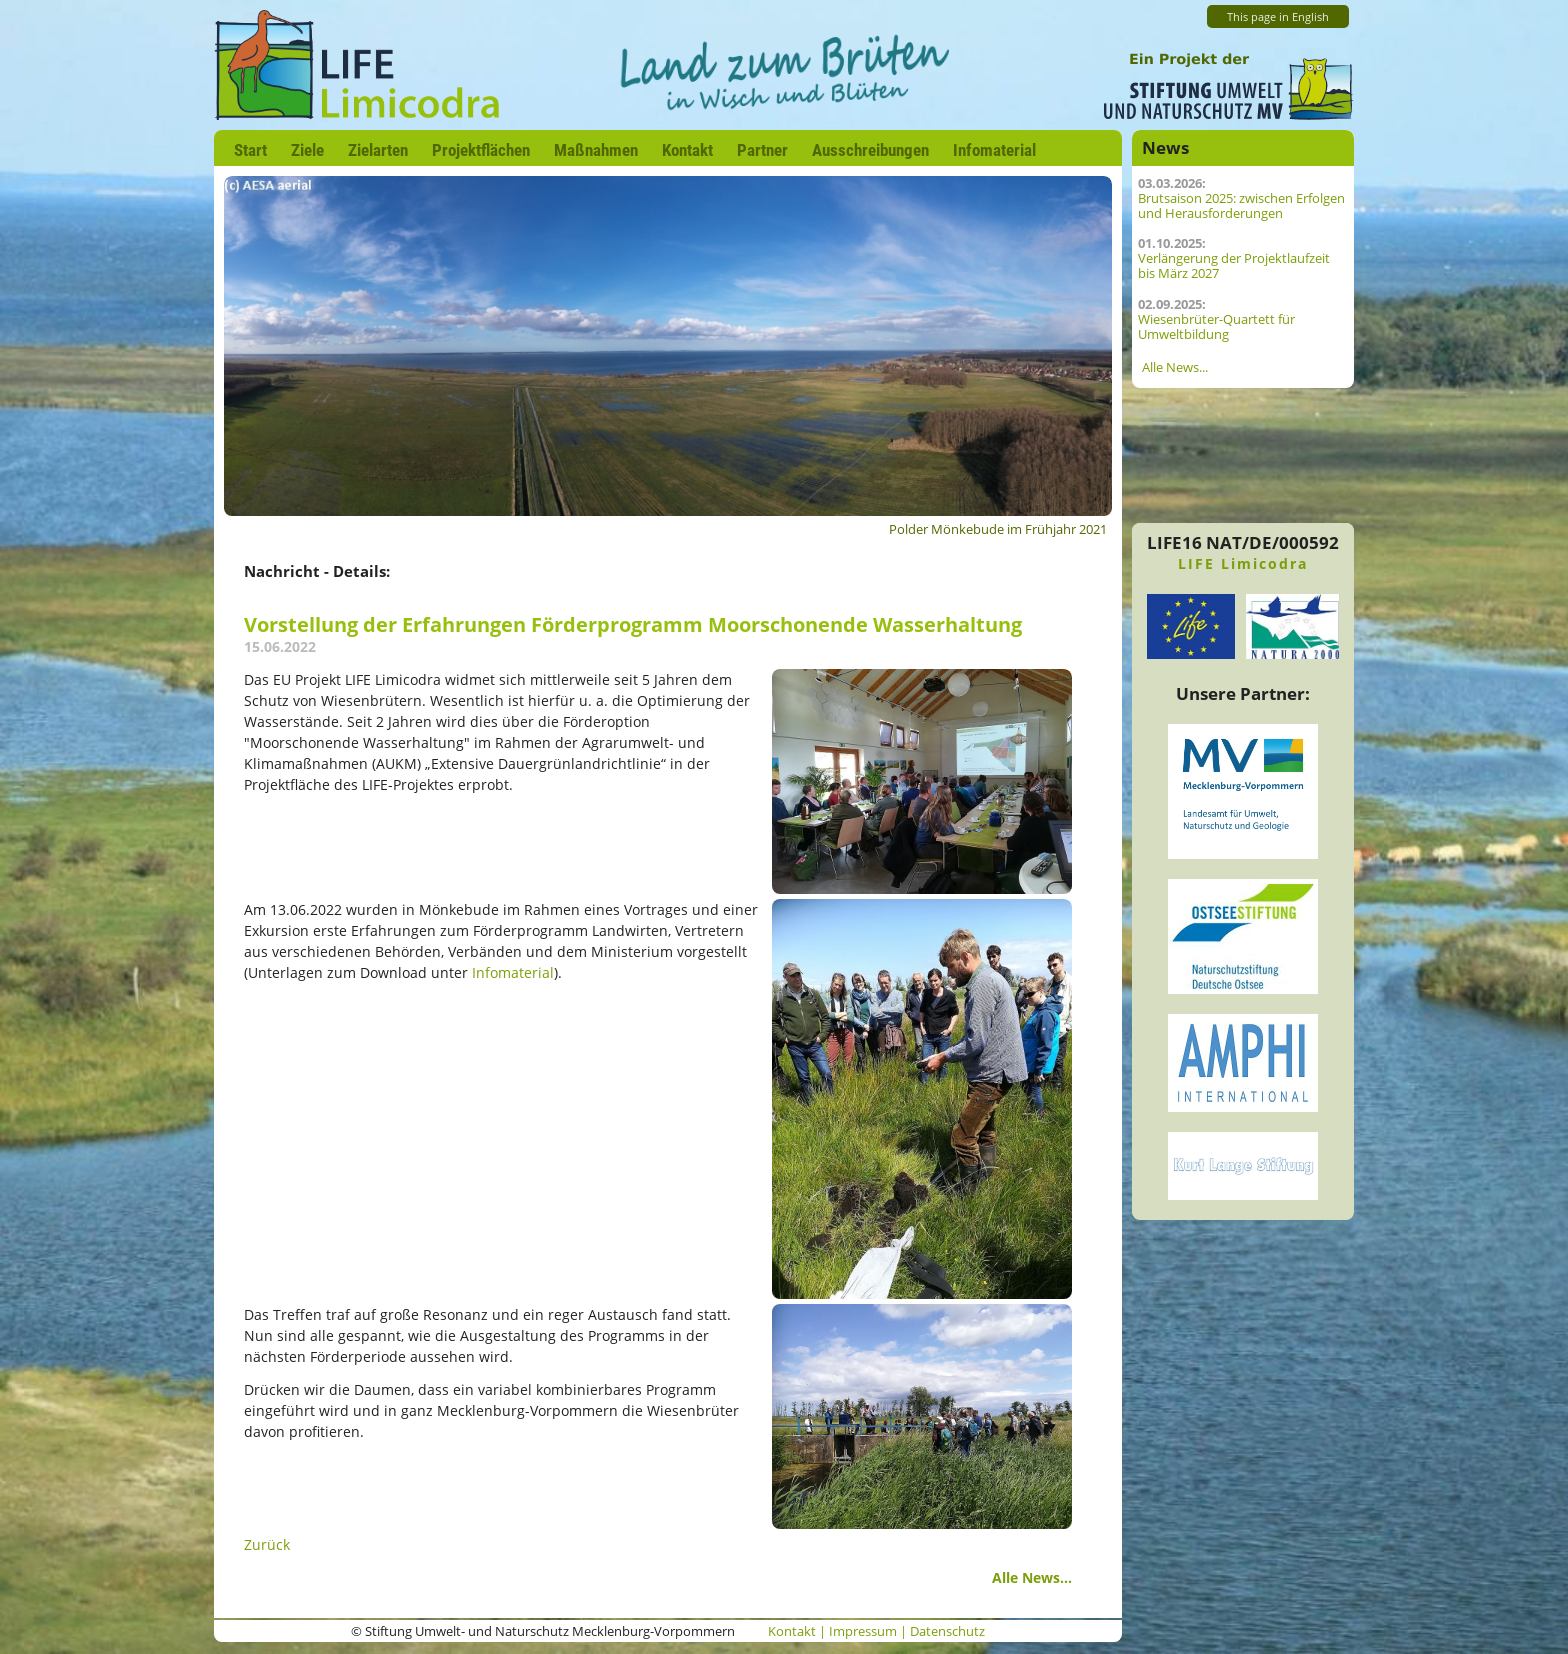 This screenshot has width=1568, height=1654. Describe the element at coordinates (267, 1544) in the screenshot. I see `Zurück` at that location.